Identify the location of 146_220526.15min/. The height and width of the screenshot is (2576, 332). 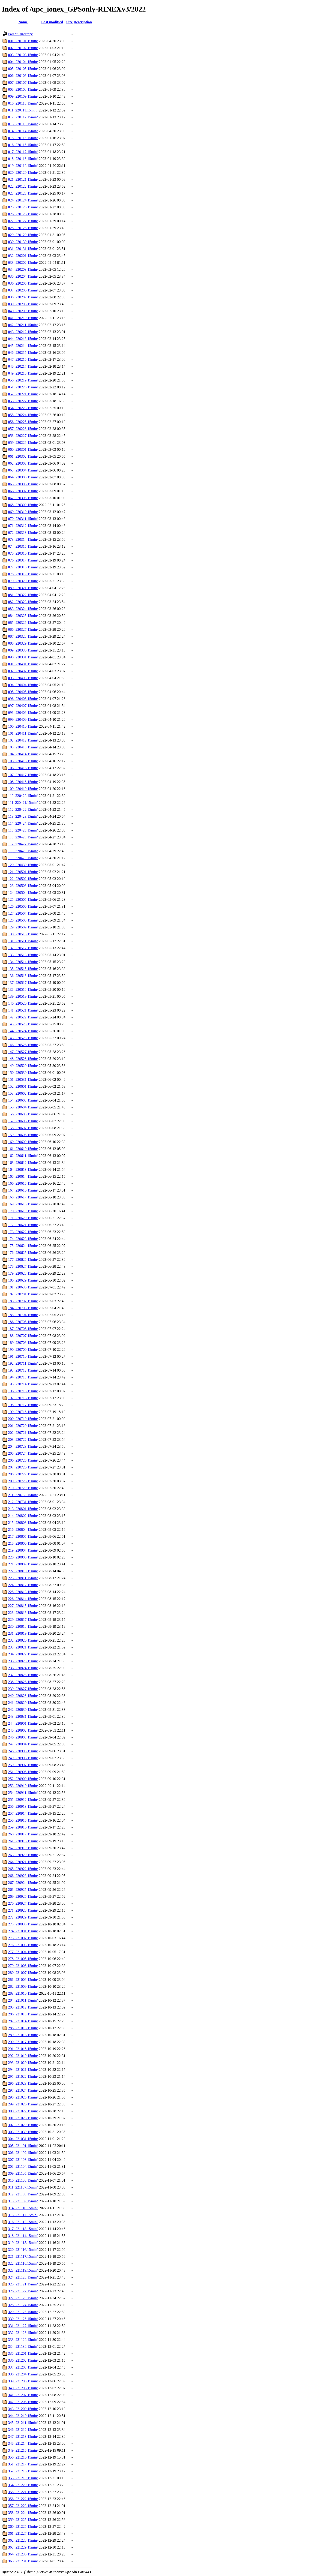
(23, 1045).